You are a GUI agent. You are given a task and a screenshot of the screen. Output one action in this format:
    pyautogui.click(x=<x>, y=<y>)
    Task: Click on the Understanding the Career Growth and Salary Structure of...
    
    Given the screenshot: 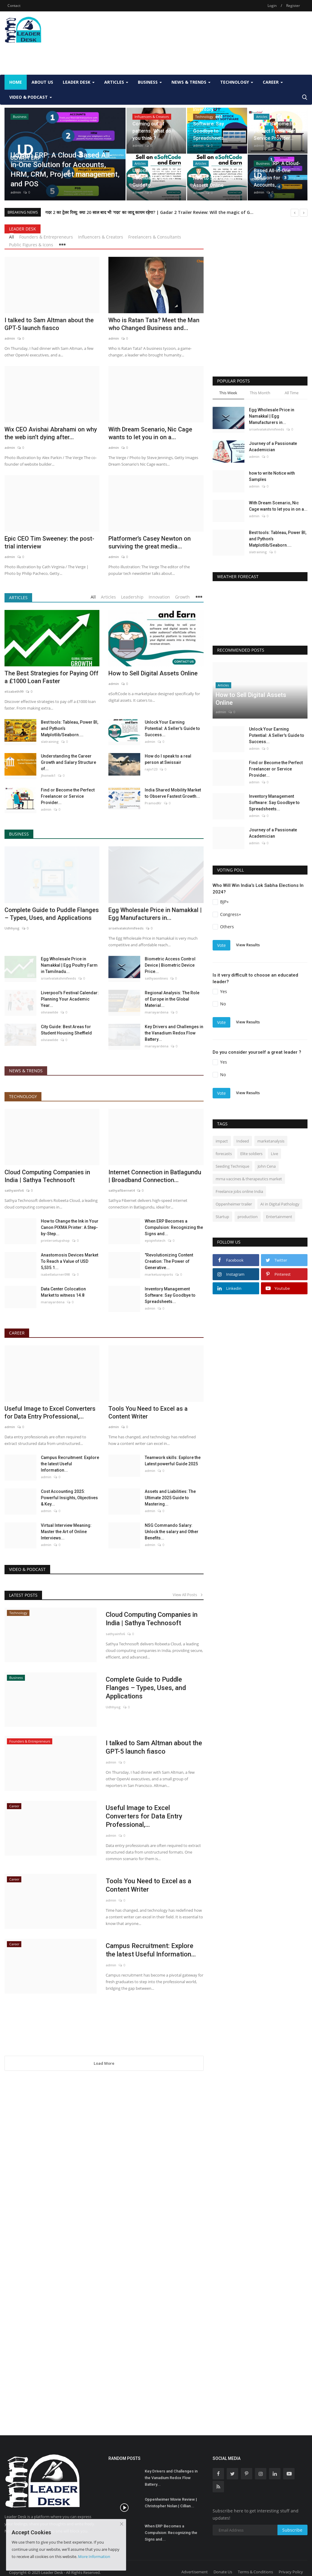 What is the action you would take?
    pyautogui.click(x=68, y=762)
    